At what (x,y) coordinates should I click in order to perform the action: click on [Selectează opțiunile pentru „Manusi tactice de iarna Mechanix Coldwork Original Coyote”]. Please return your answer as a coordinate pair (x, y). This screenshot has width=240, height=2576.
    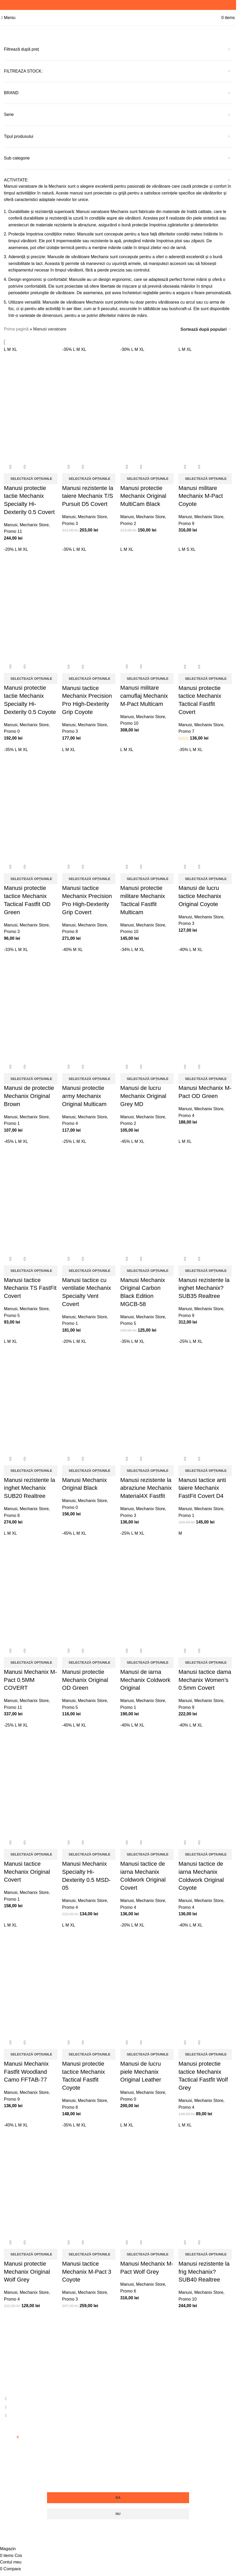
    Looking at the image, I should click on (205, 1850).